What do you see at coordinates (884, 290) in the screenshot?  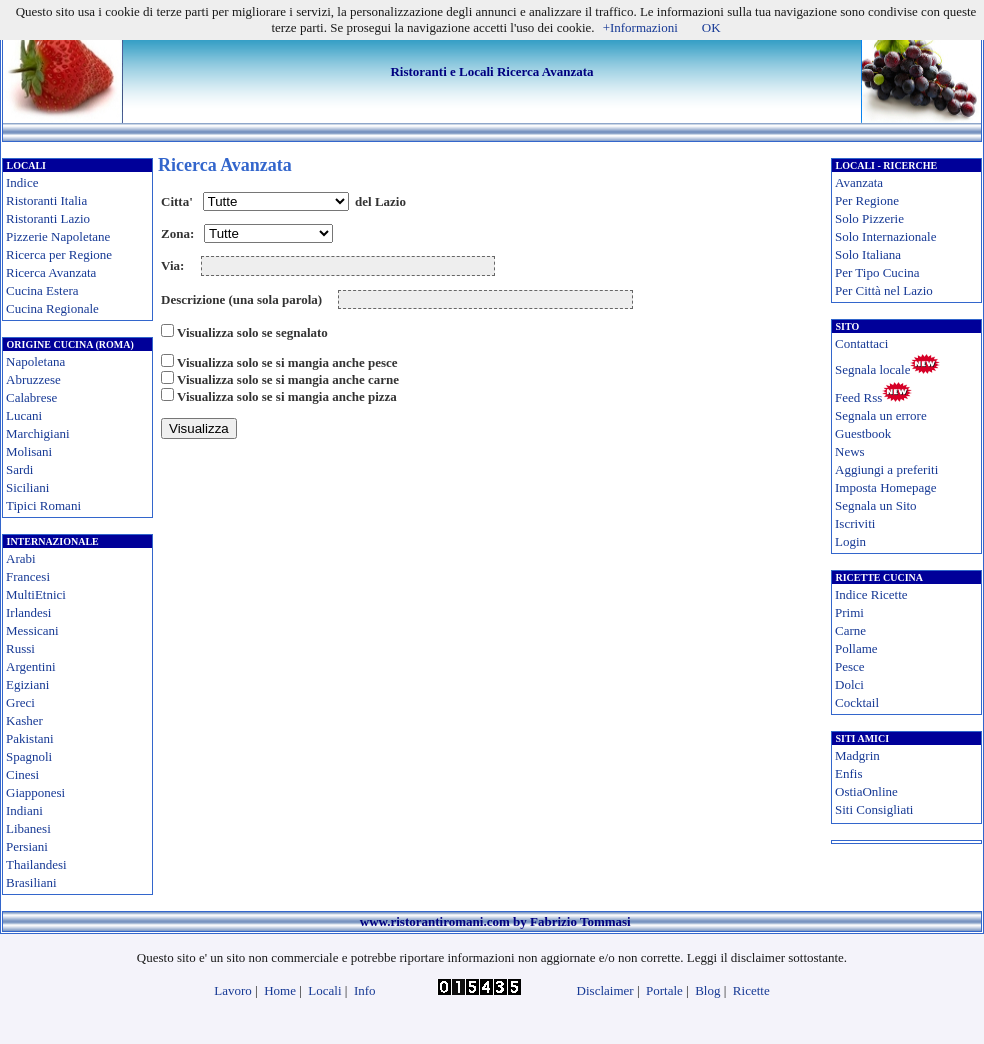 I see `Per Città nel Lazio` at bounding box center [884, 290].